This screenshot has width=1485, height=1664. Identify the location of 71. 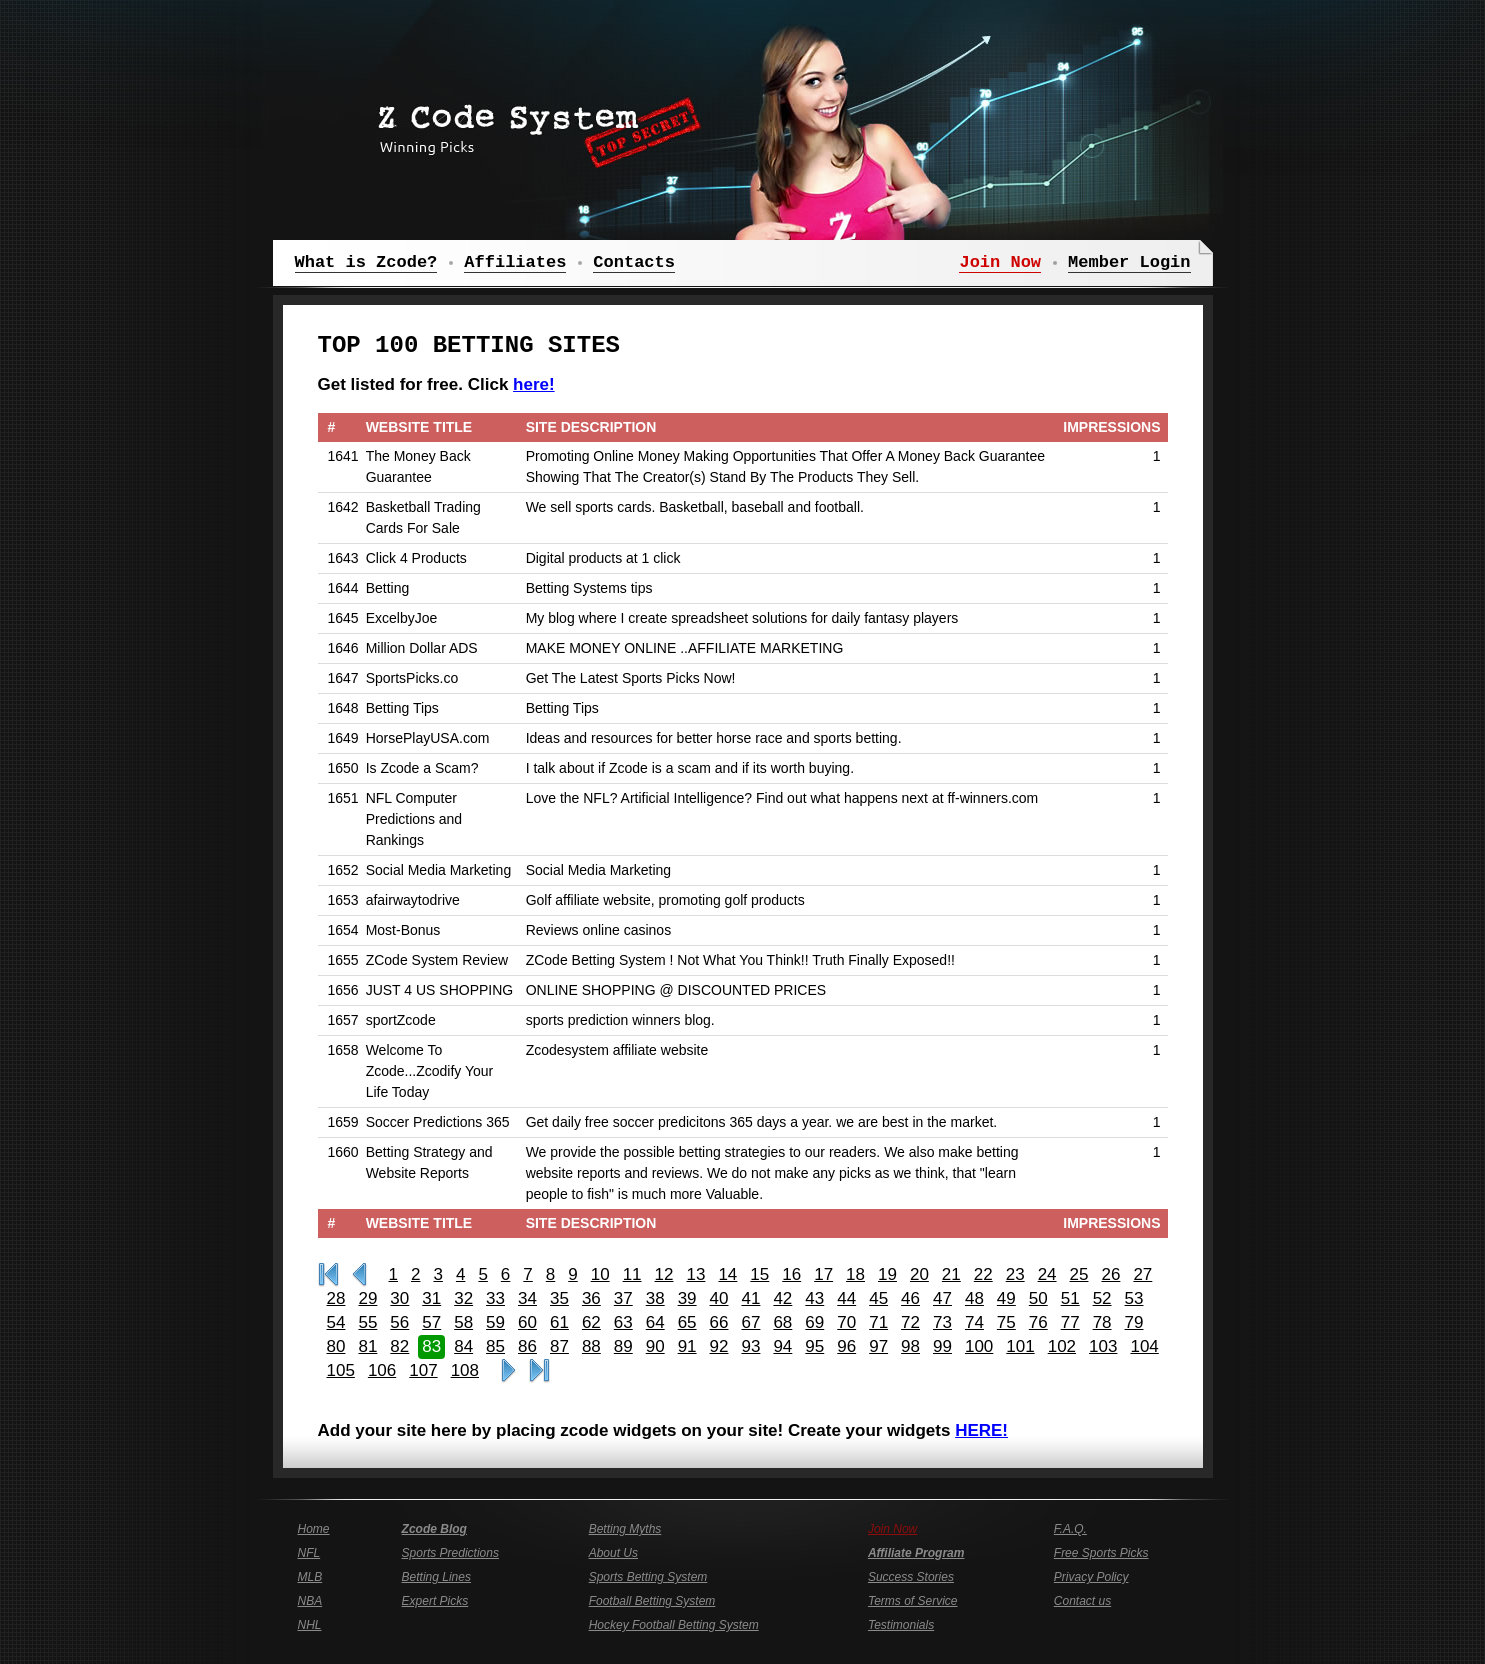
(878, 1322).